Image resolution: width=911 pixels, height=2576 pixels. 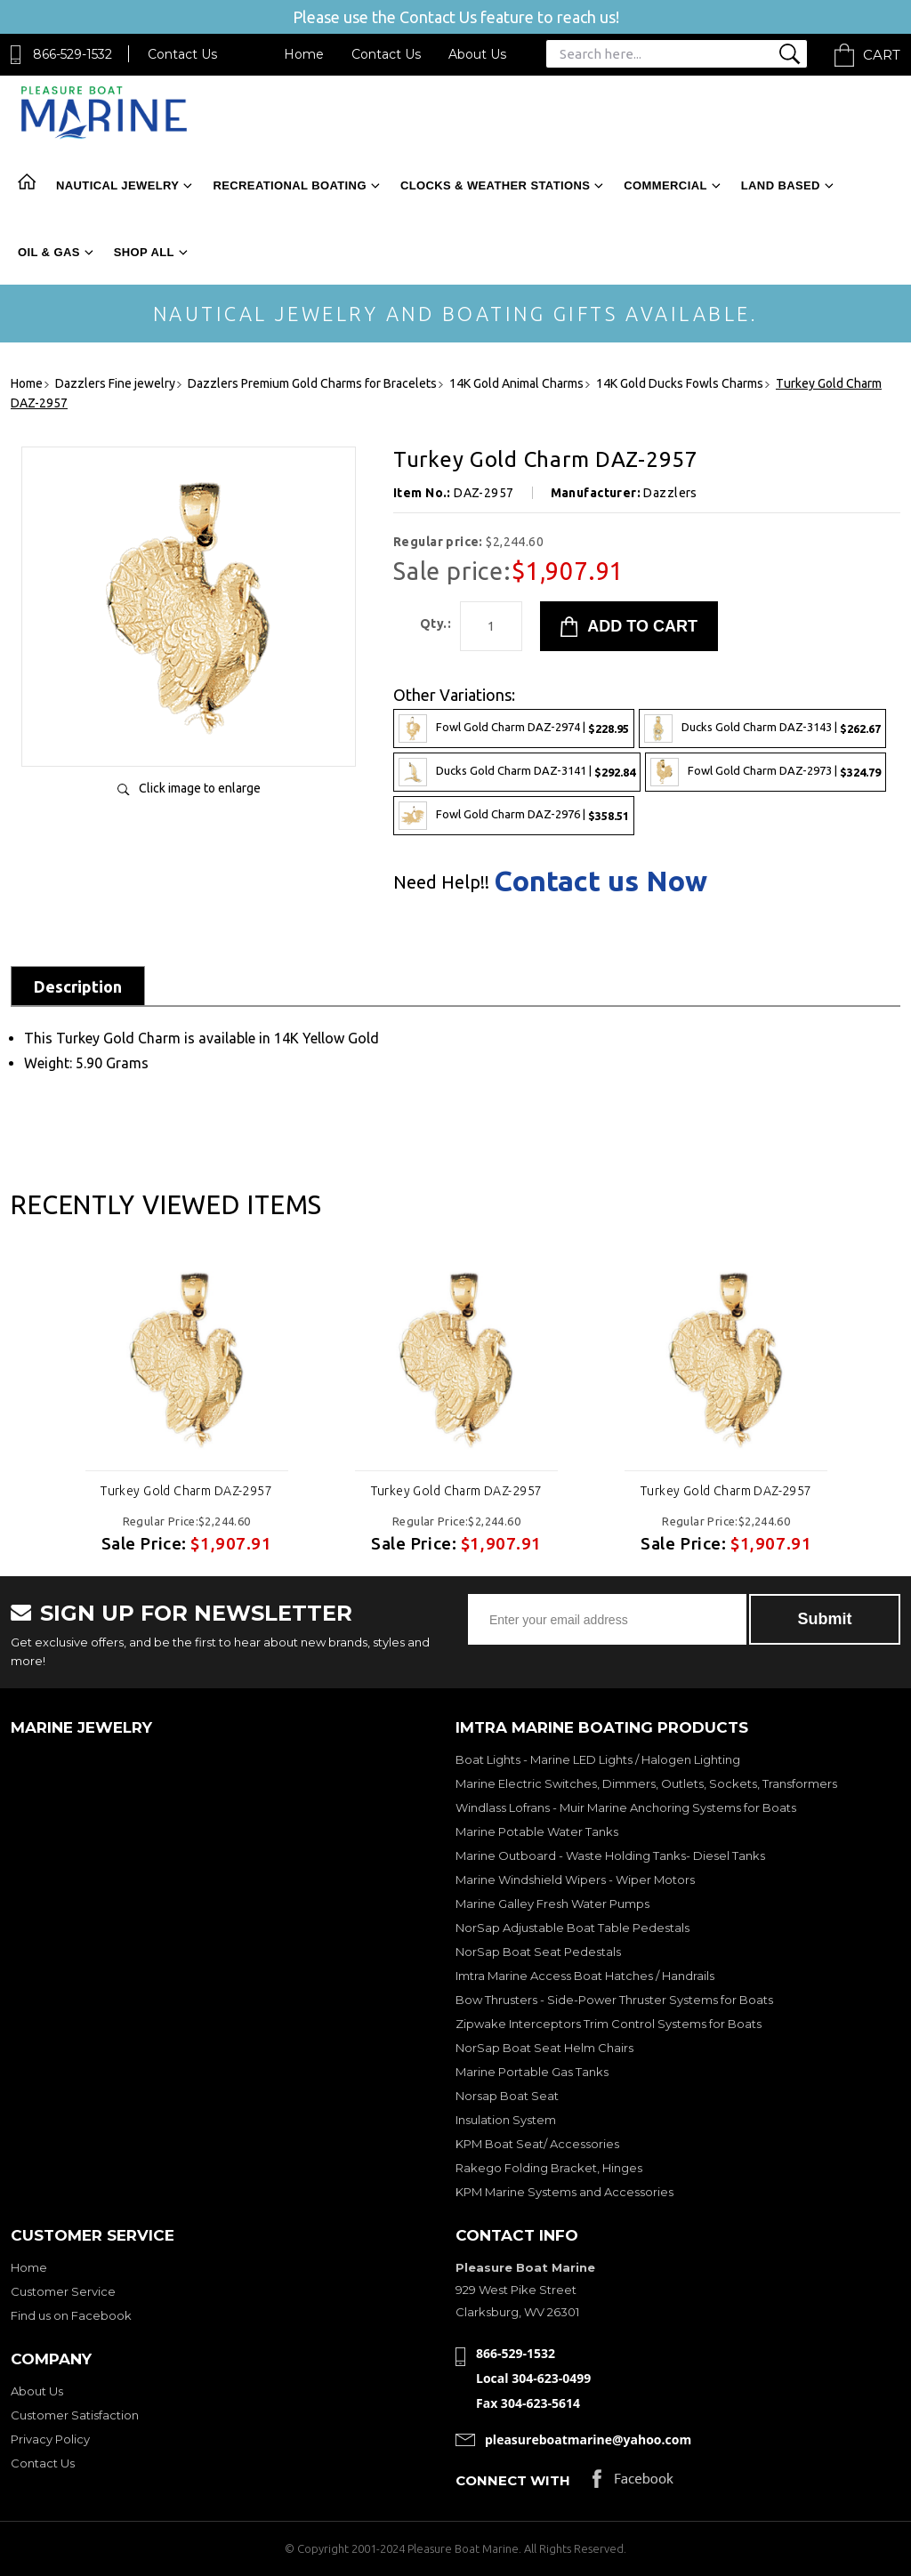 What do you see at coordinates (588, 2439) in the screenshot?
I see `pleasureboatmarine@yahoo.com` at bounding box center [588, 2439].